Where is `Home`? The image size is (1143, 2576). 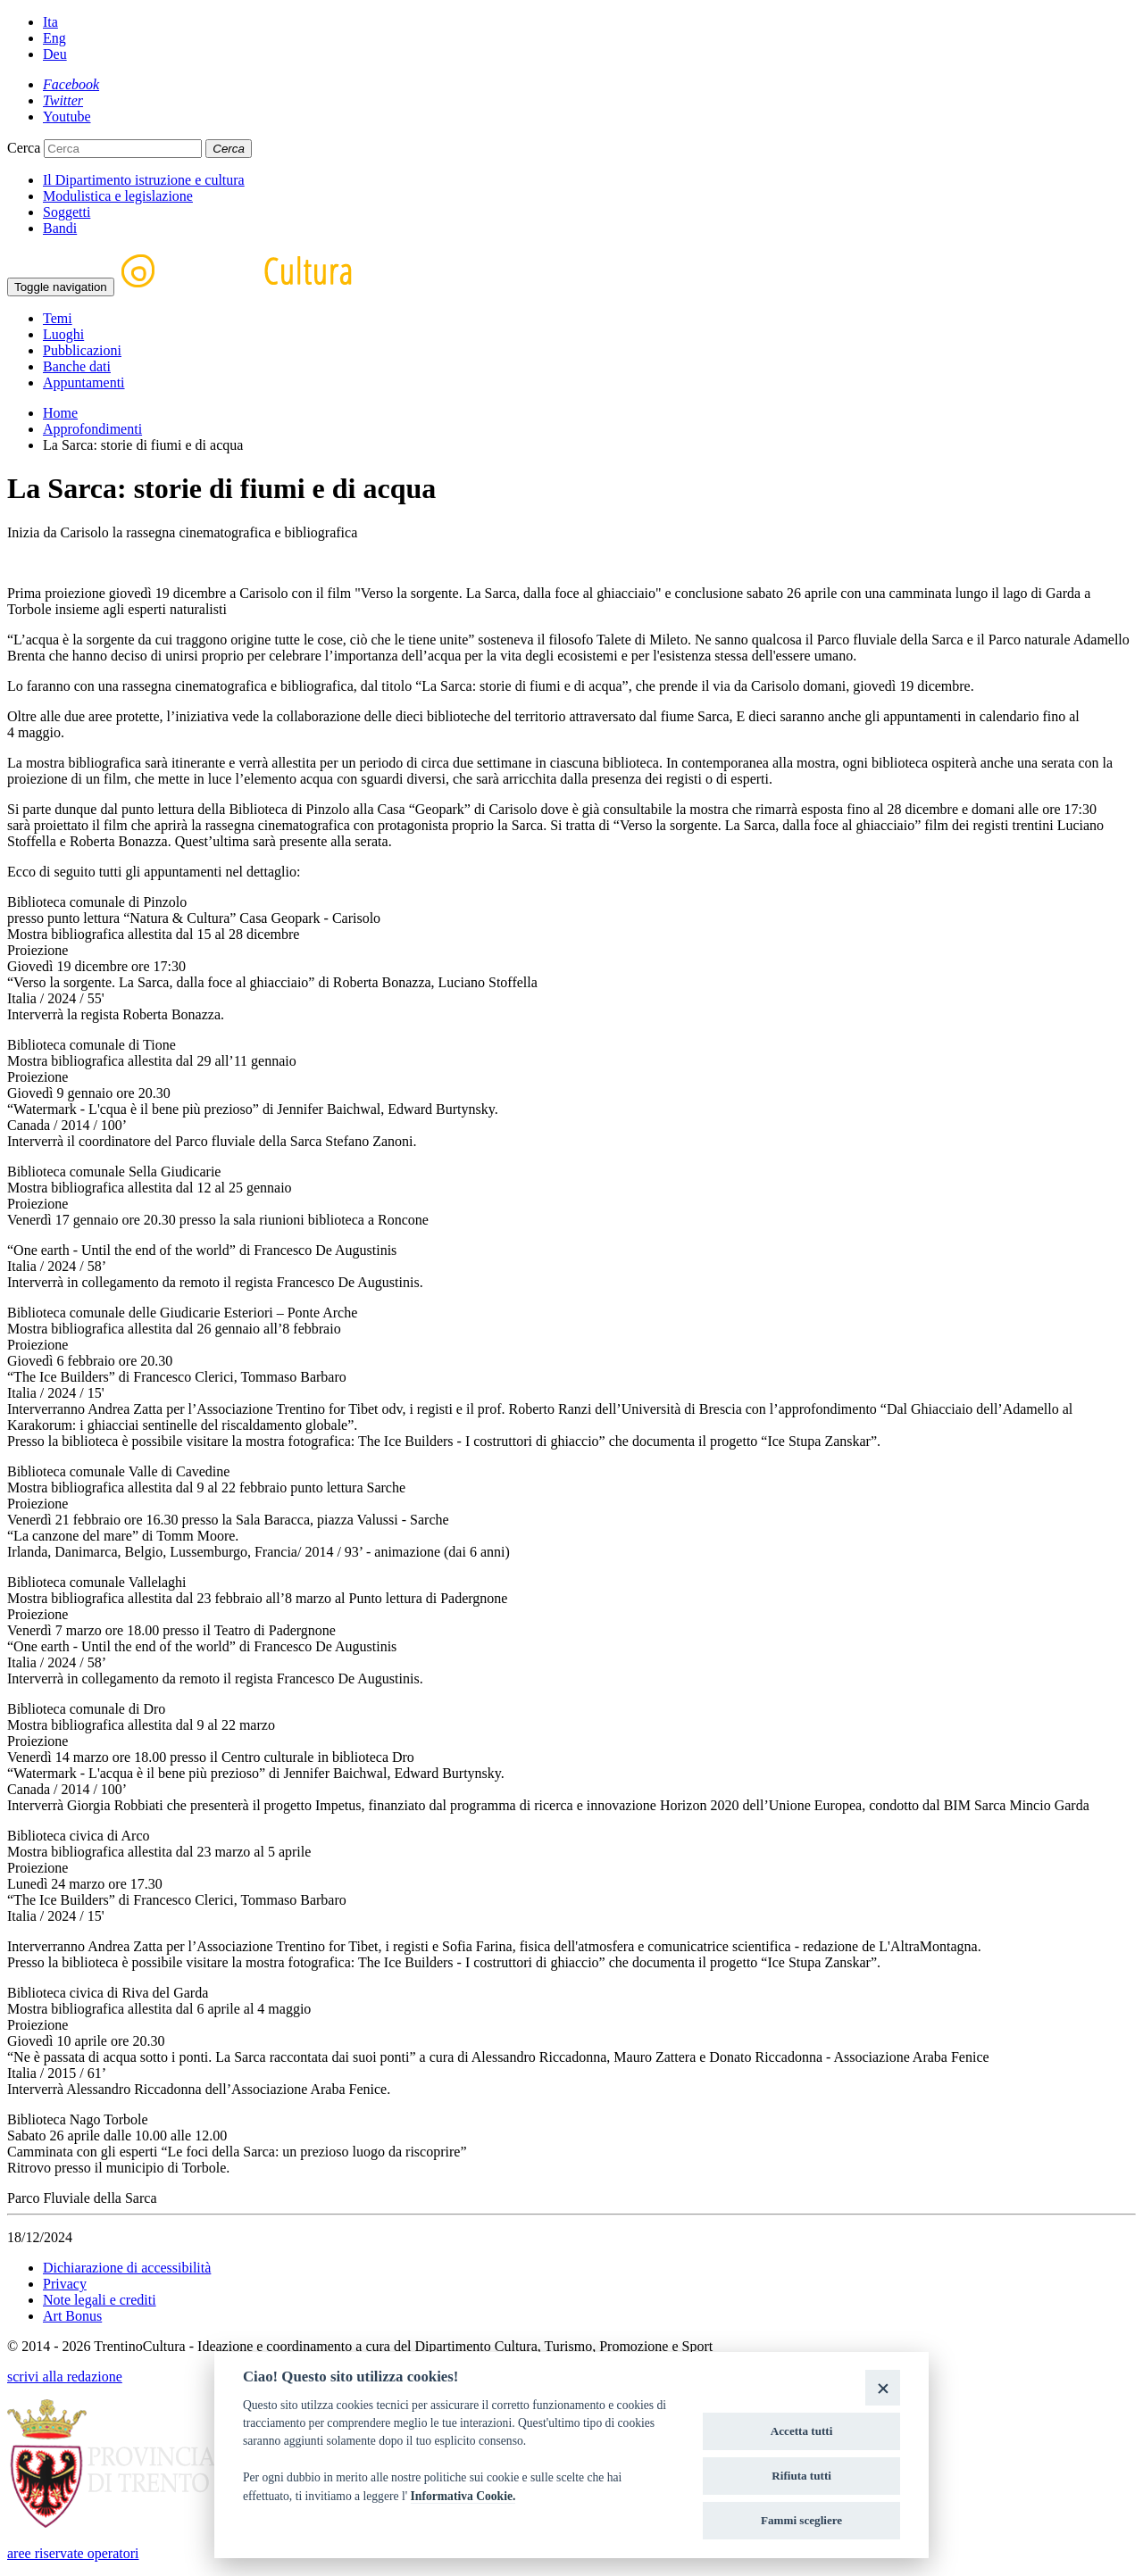
Home is located at coordinates (60, 412).